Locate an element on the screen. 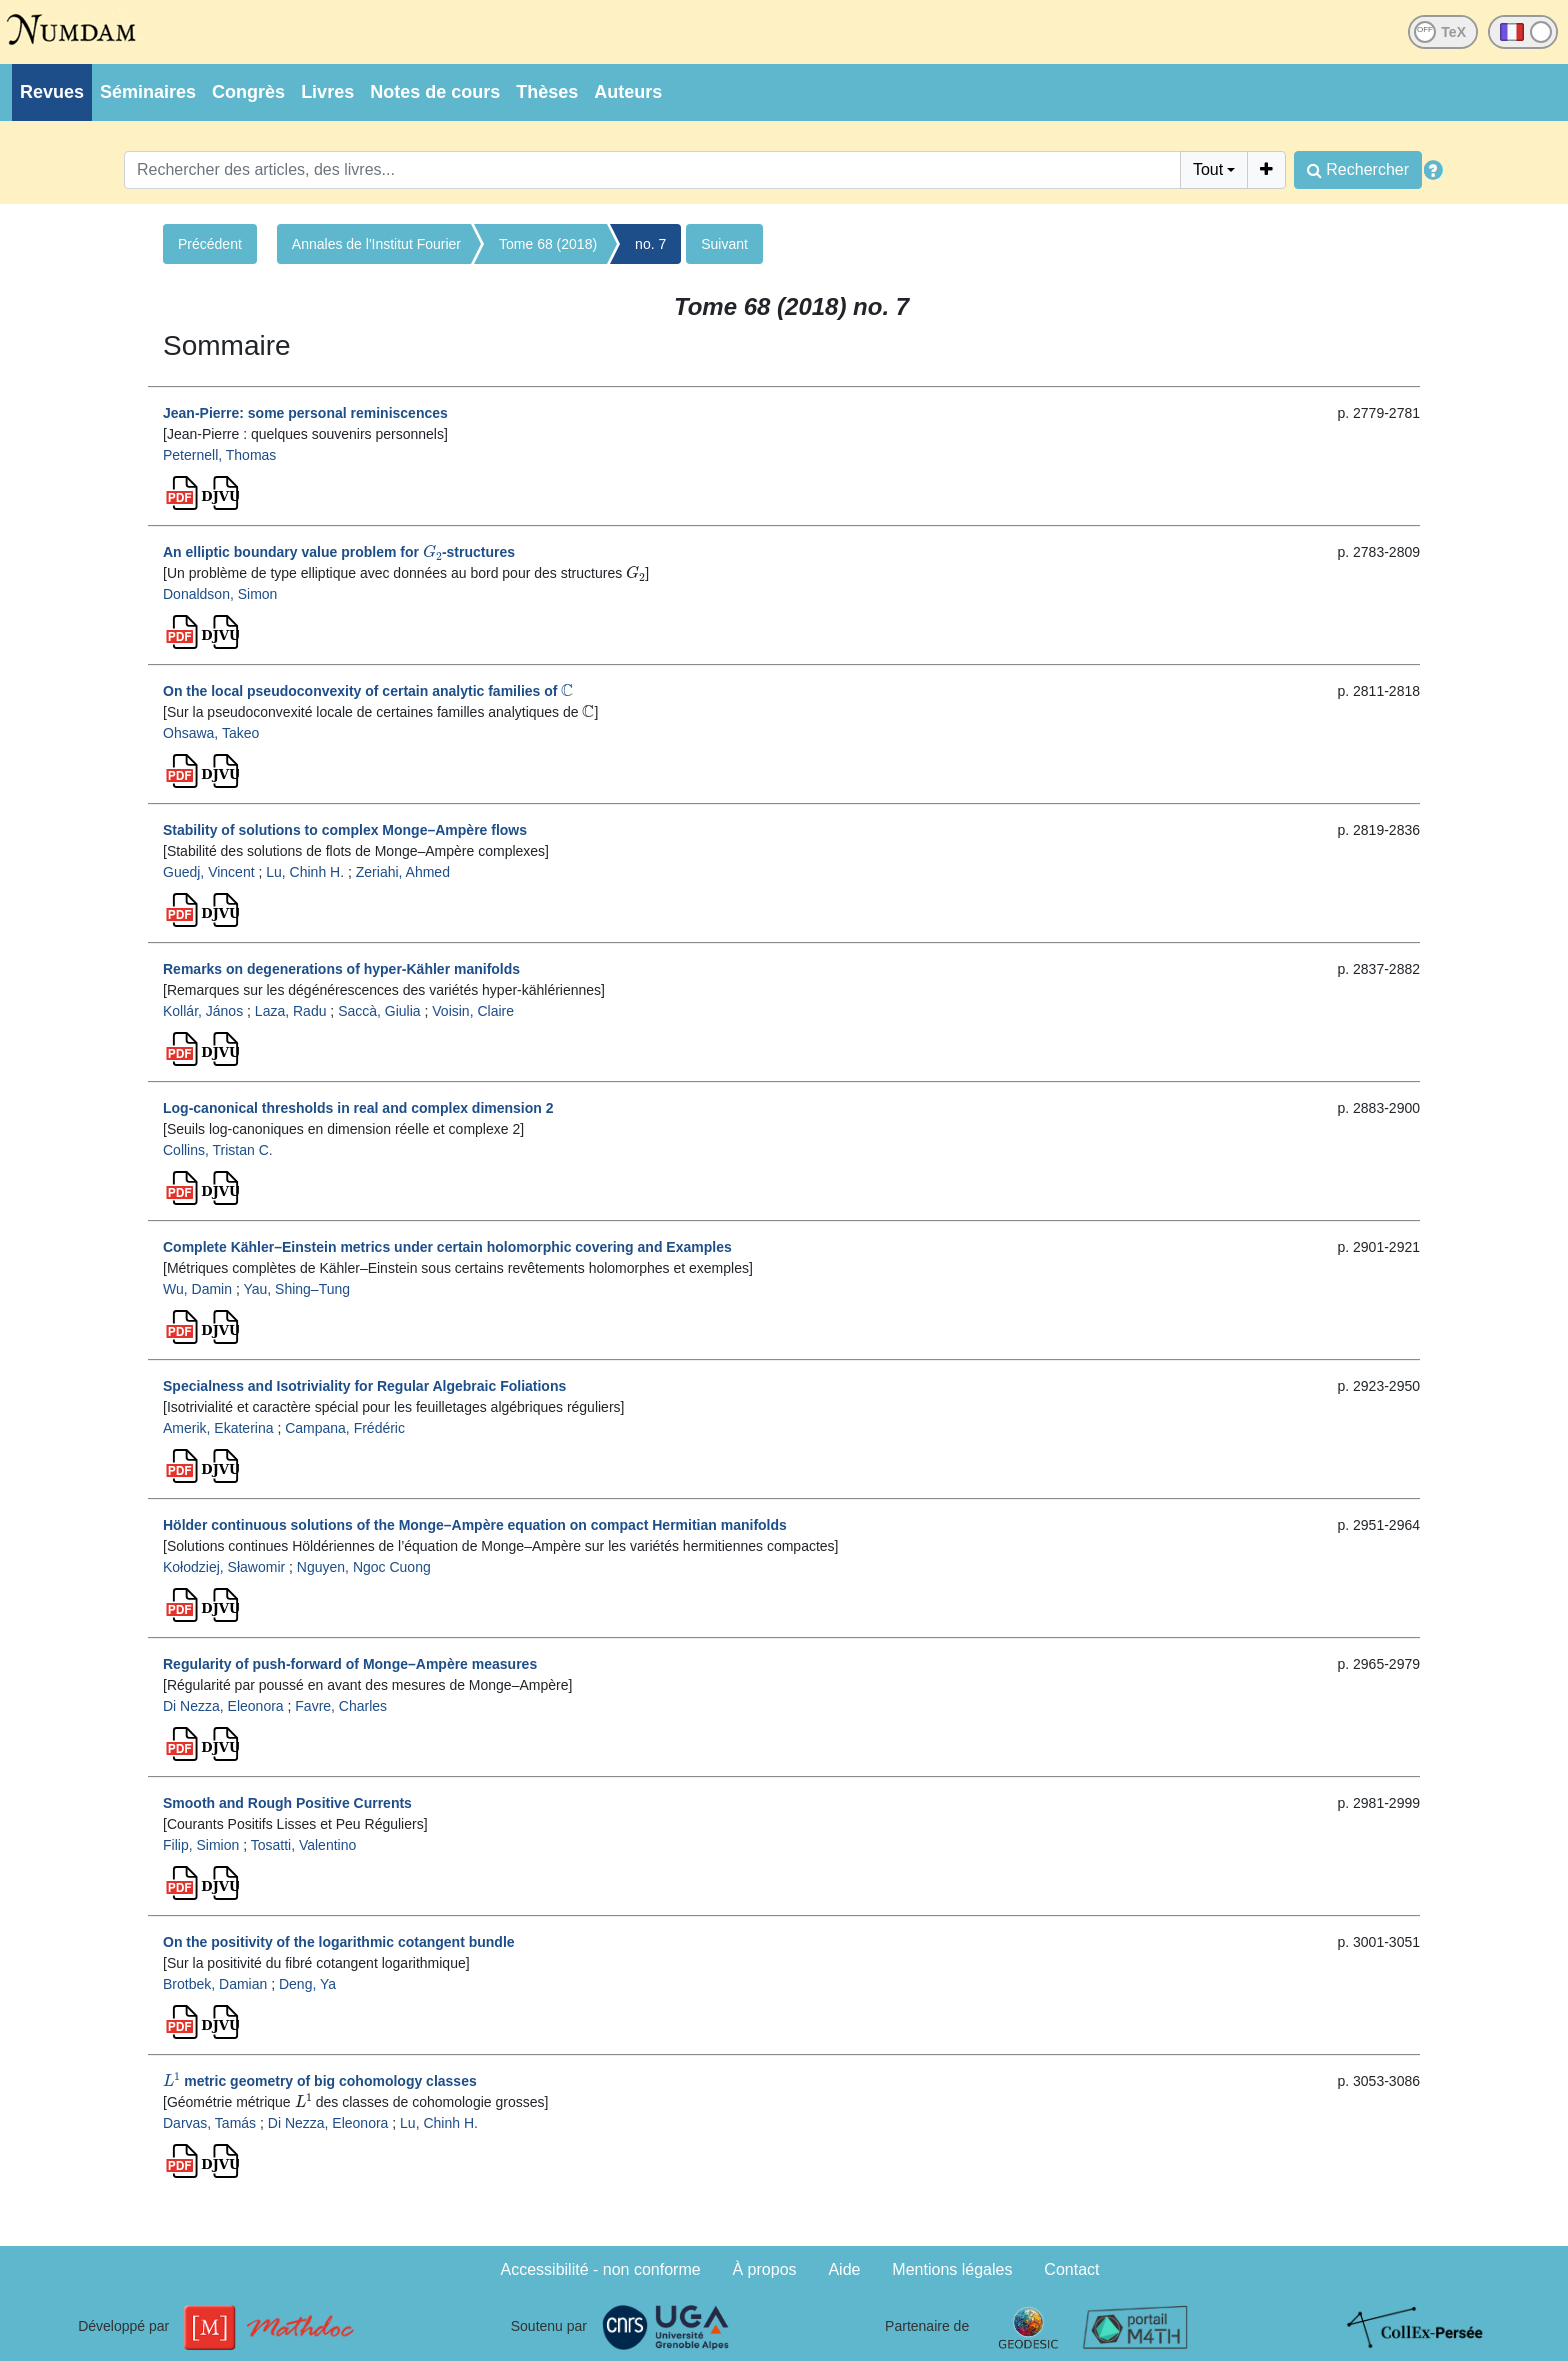 The image size is (1568, 2361). Saccà, Giulia is located at coordinates (379, 1011).